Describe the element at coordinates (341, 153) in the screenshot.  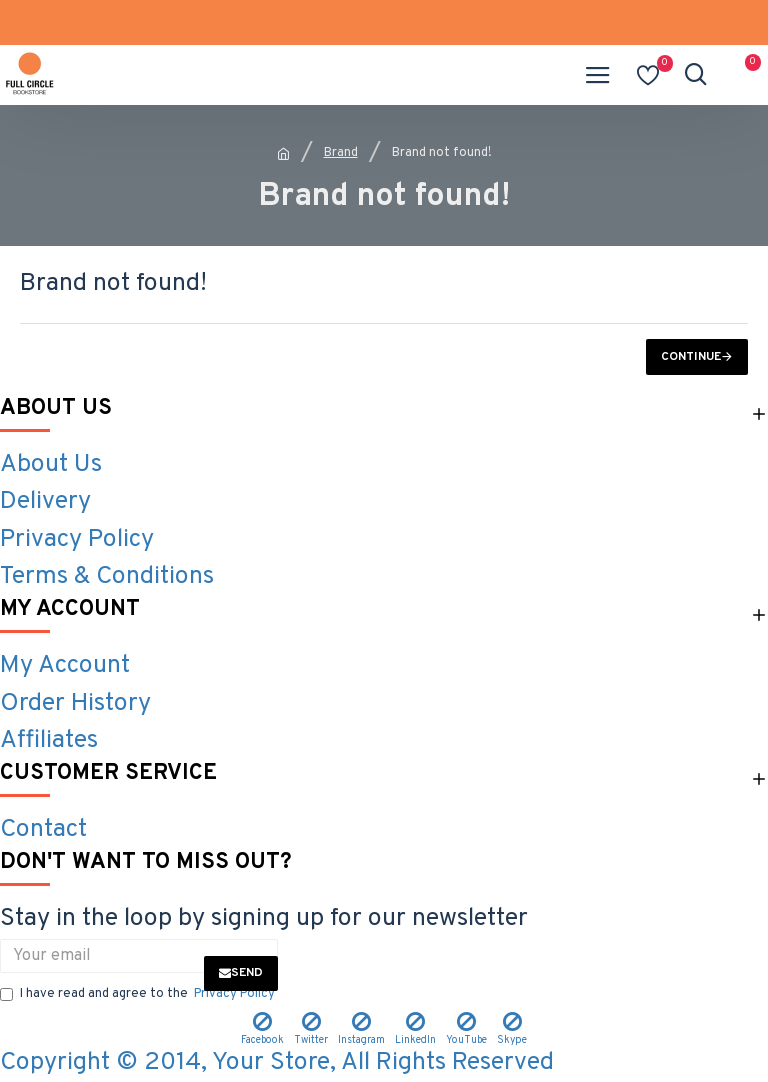
I see `Brand` at that location.